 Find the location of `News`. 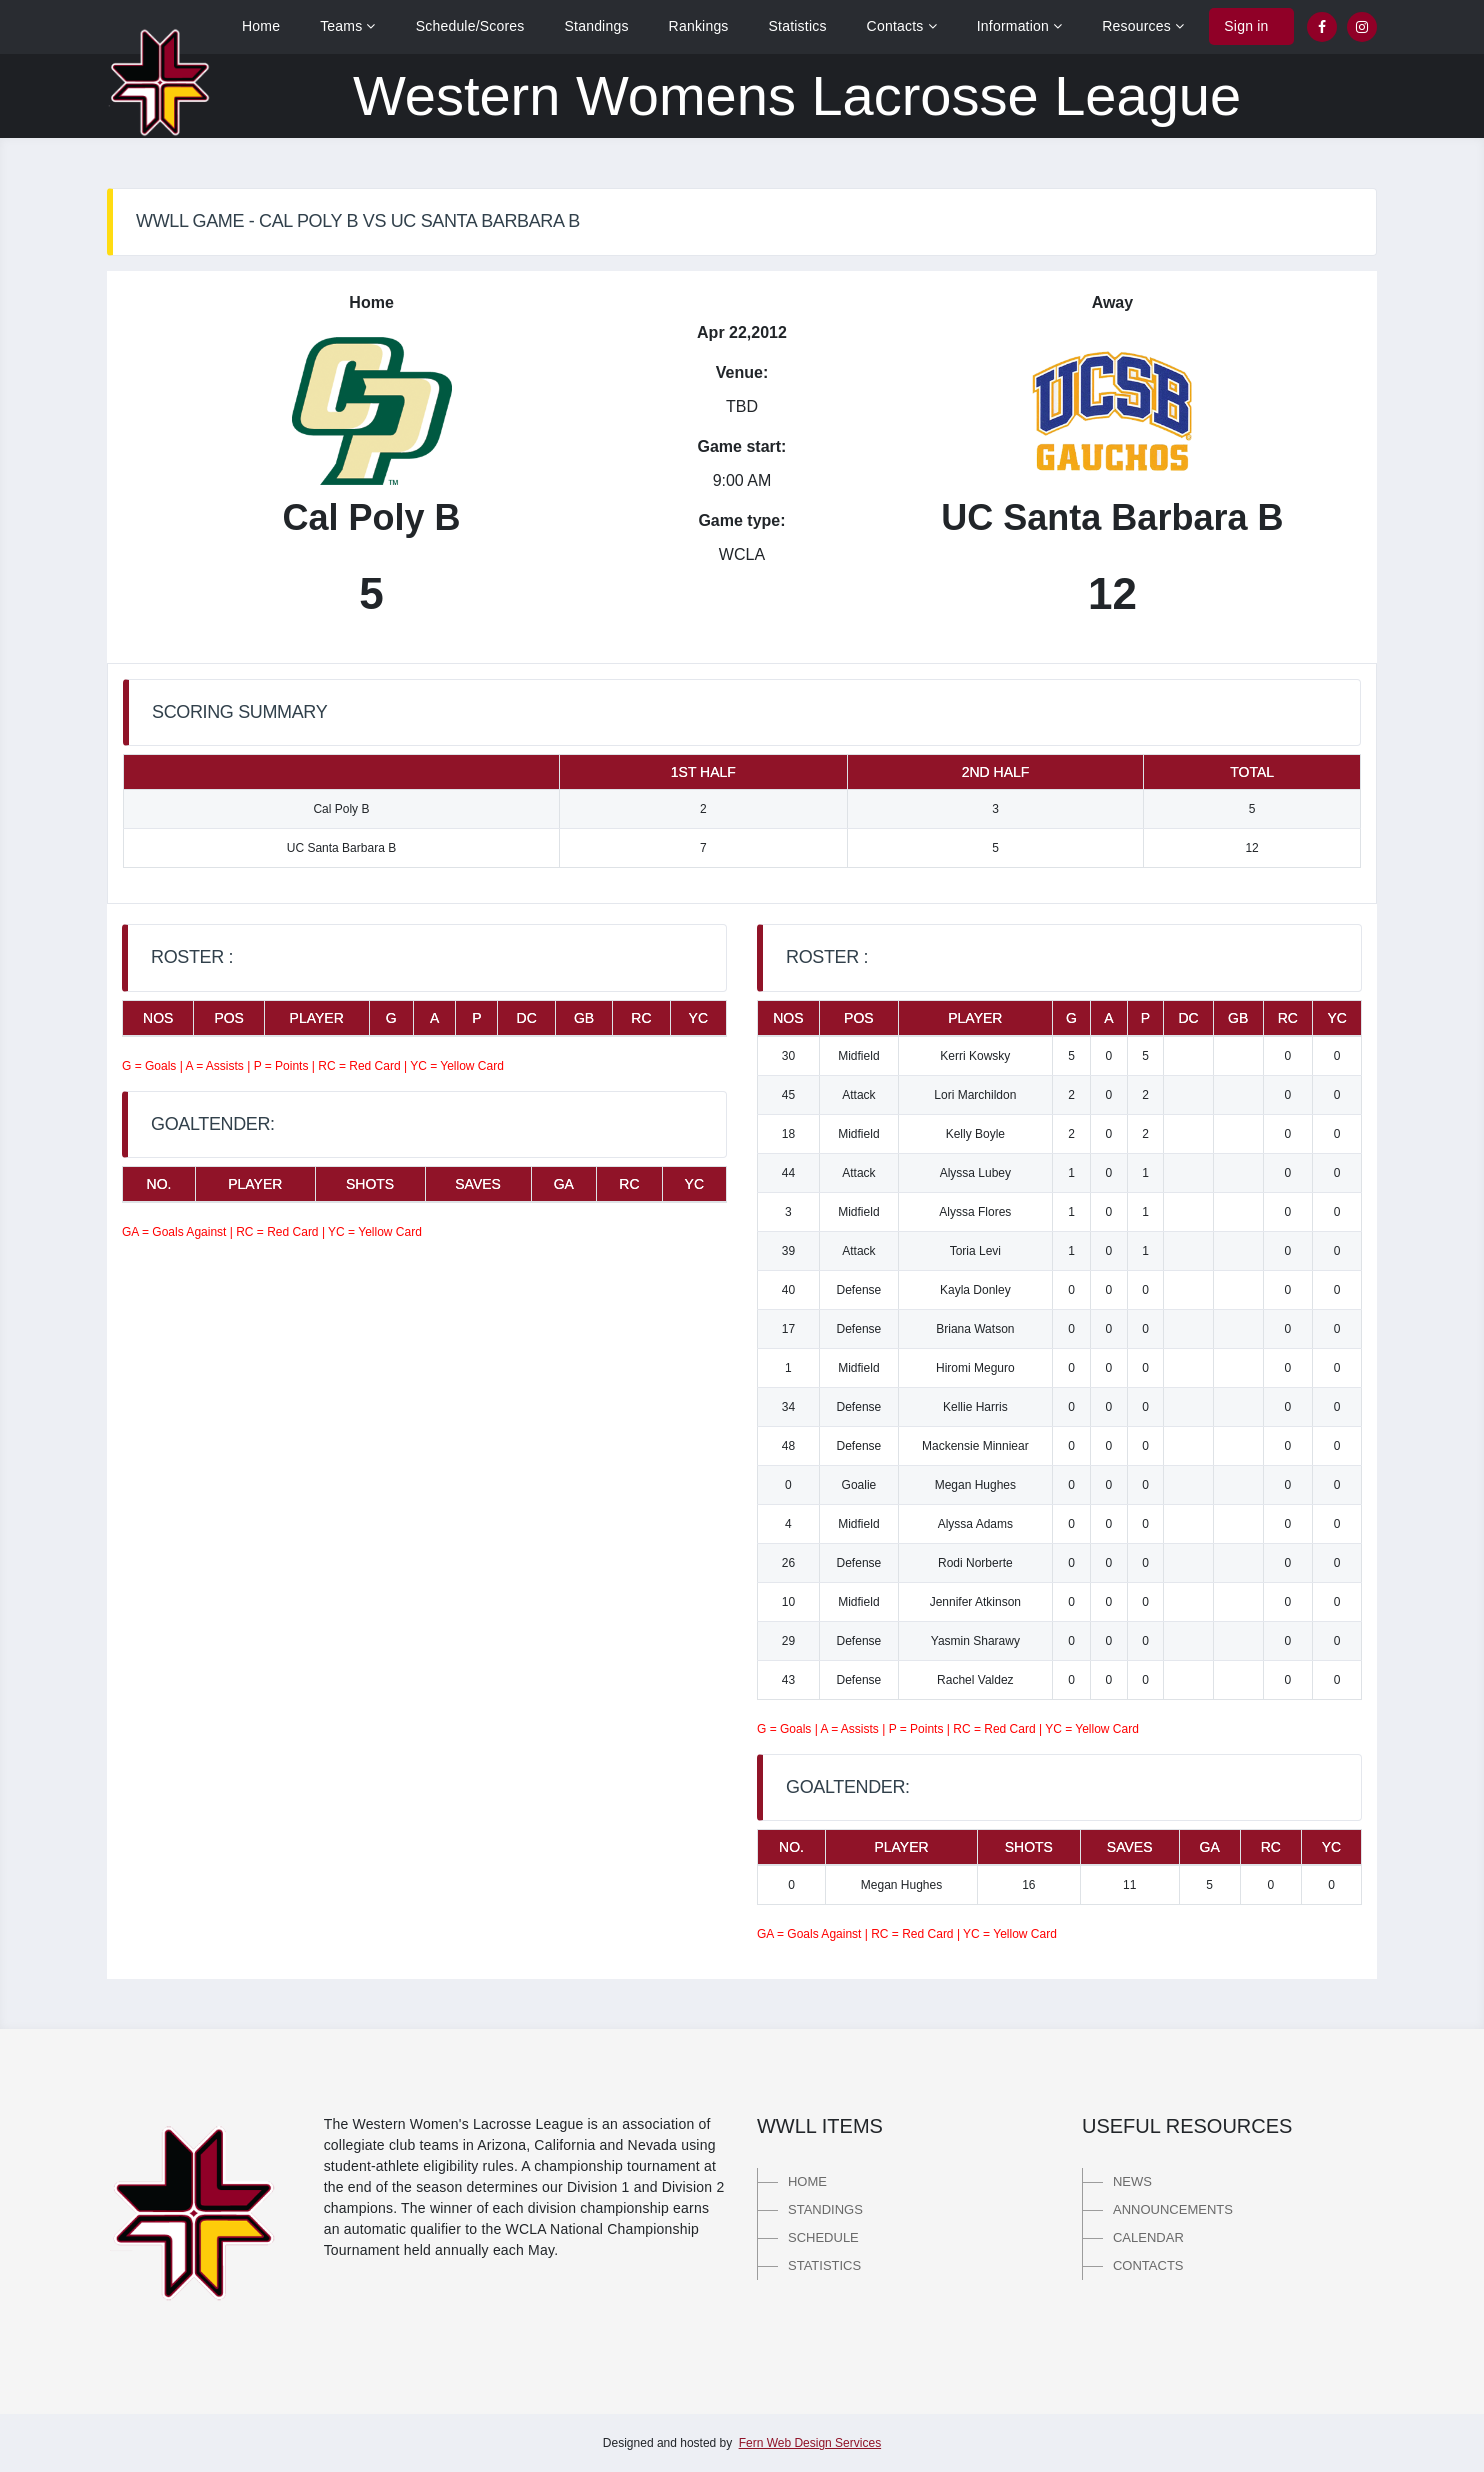

News is located at coordinates (1132, 2181).